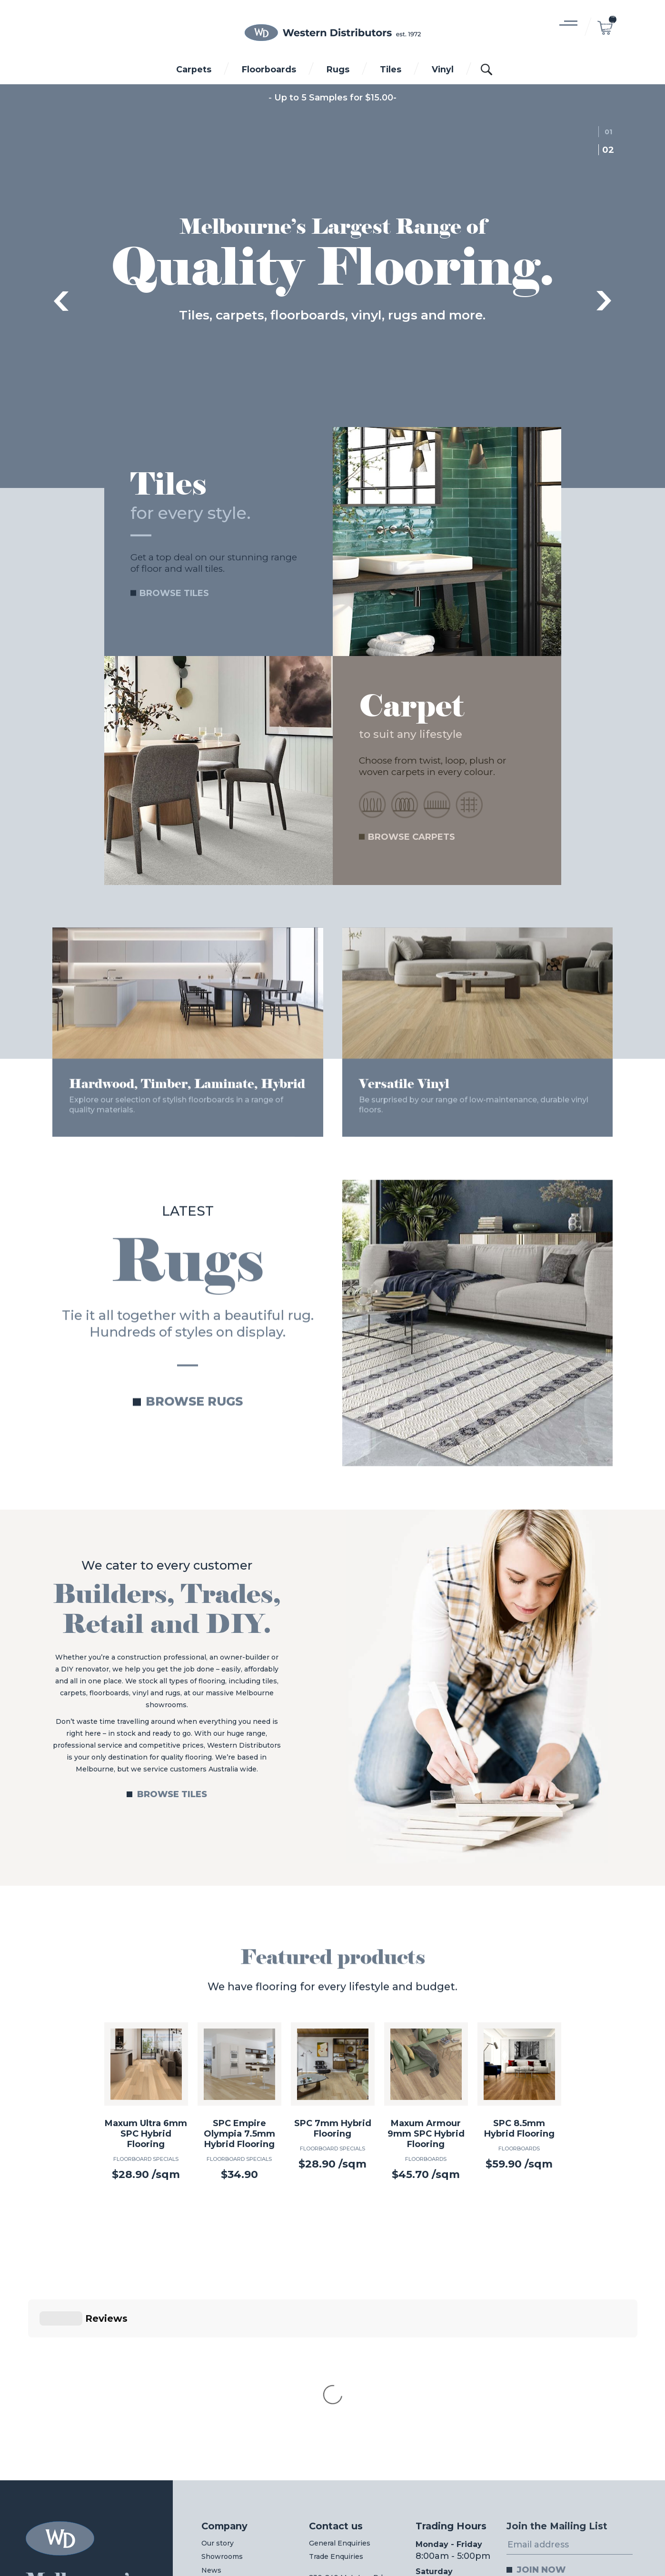  What do you see at coordinates (443, 69) in the screenshot?
I see `Vinyl` at bounding box center [443, 69].